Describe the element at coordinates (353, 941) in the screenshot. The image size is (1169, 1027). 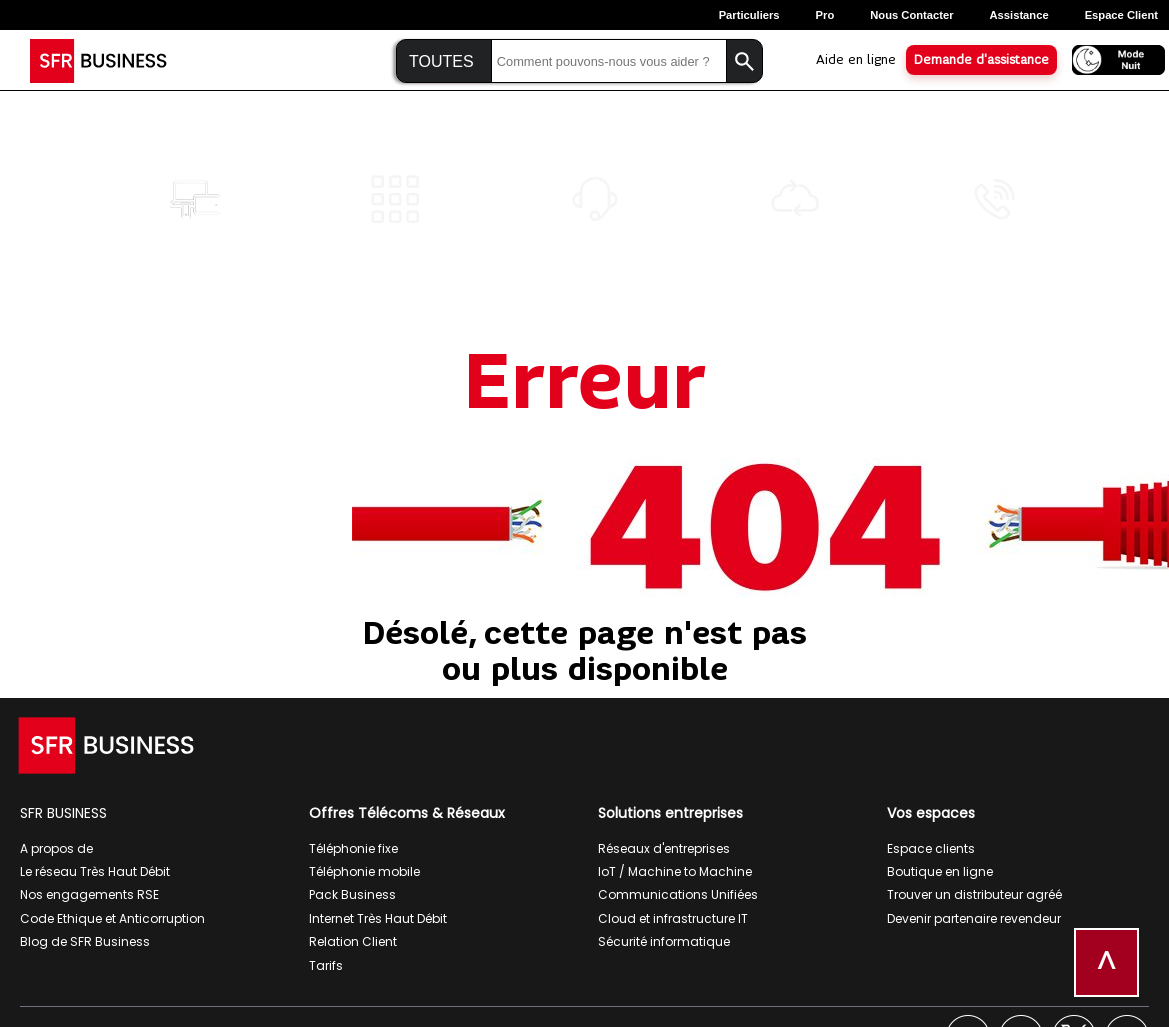
I see `Relation Client` at that location.